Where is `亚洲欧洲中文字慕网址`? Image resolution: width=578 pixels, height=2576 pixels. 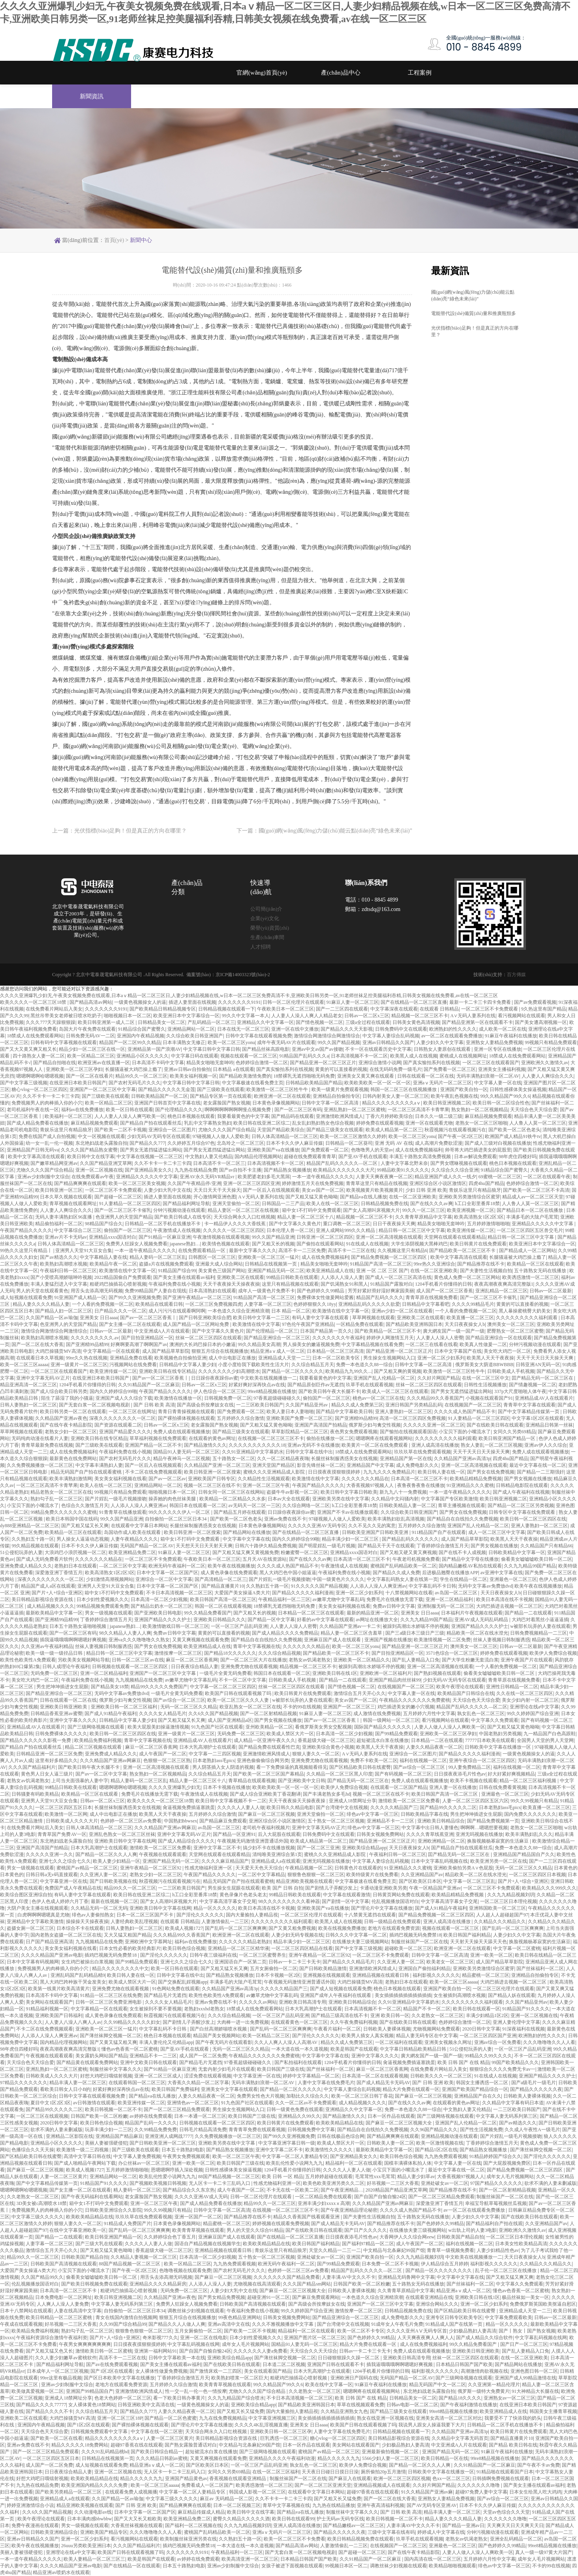 亚洲欧洲中文字慕网址 is located at coordinates (148, 1941).